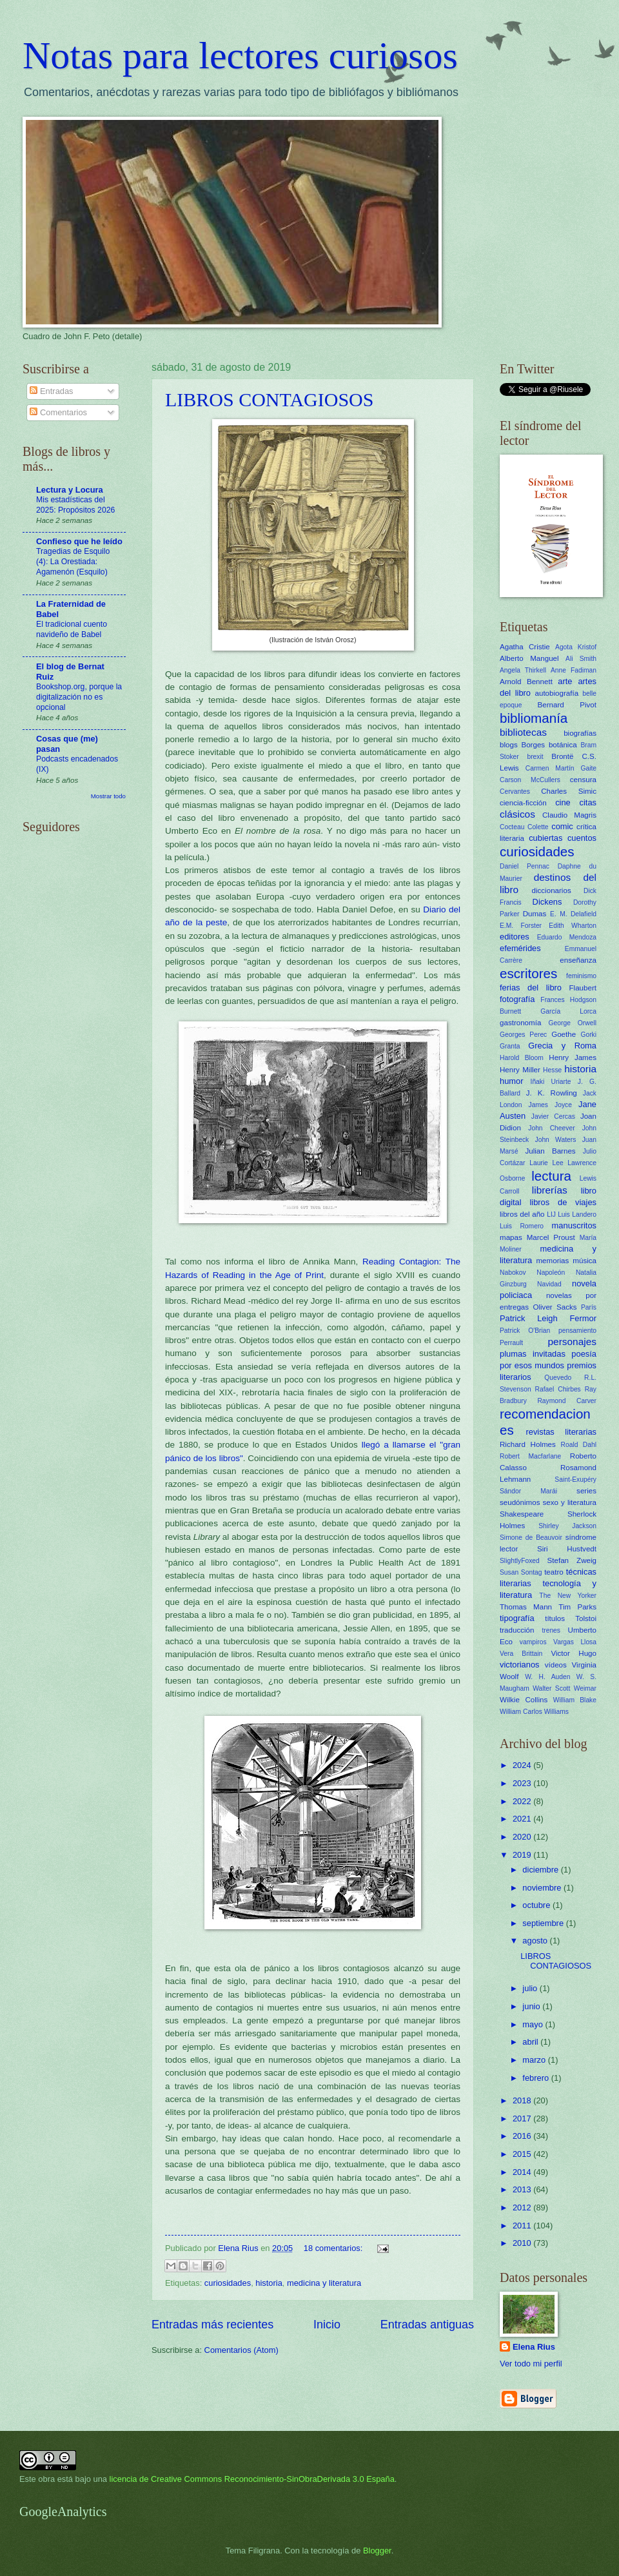  Describe the element at coordinates (520, 1664) in the screenshot. I see `victorianos` at that location.